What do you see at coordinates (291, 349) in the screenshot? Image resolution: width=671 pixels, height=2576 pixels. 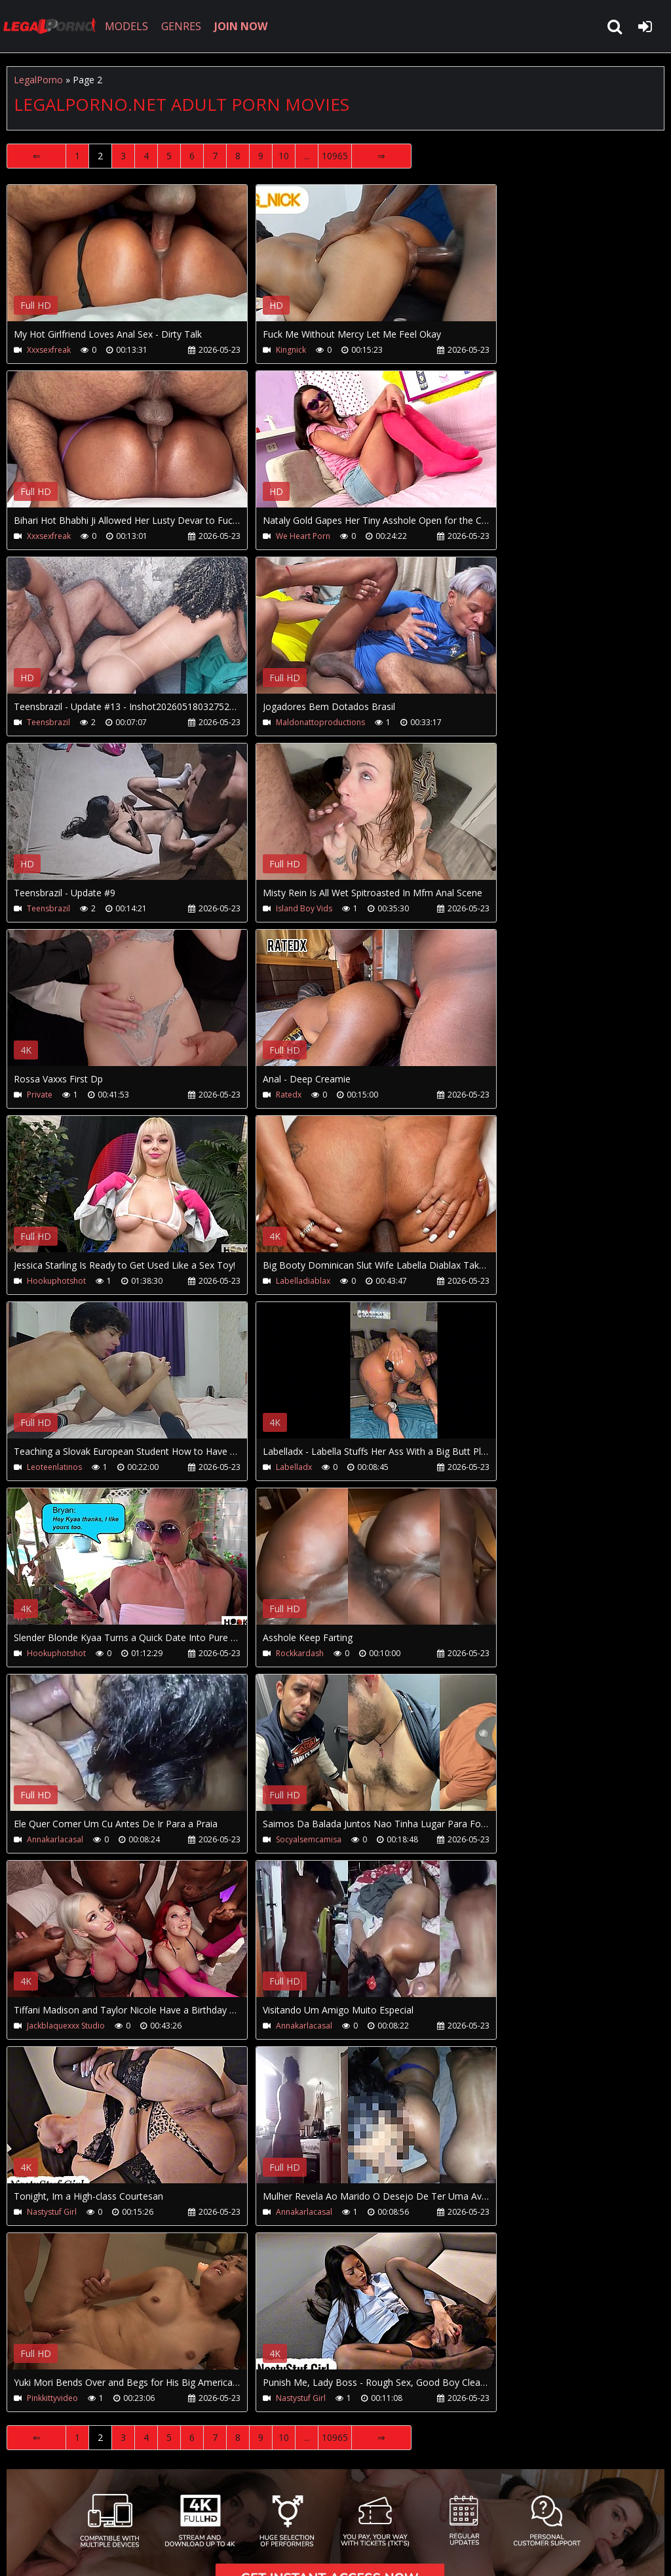 I see `Kingnick` at bounding box center [291, 349].